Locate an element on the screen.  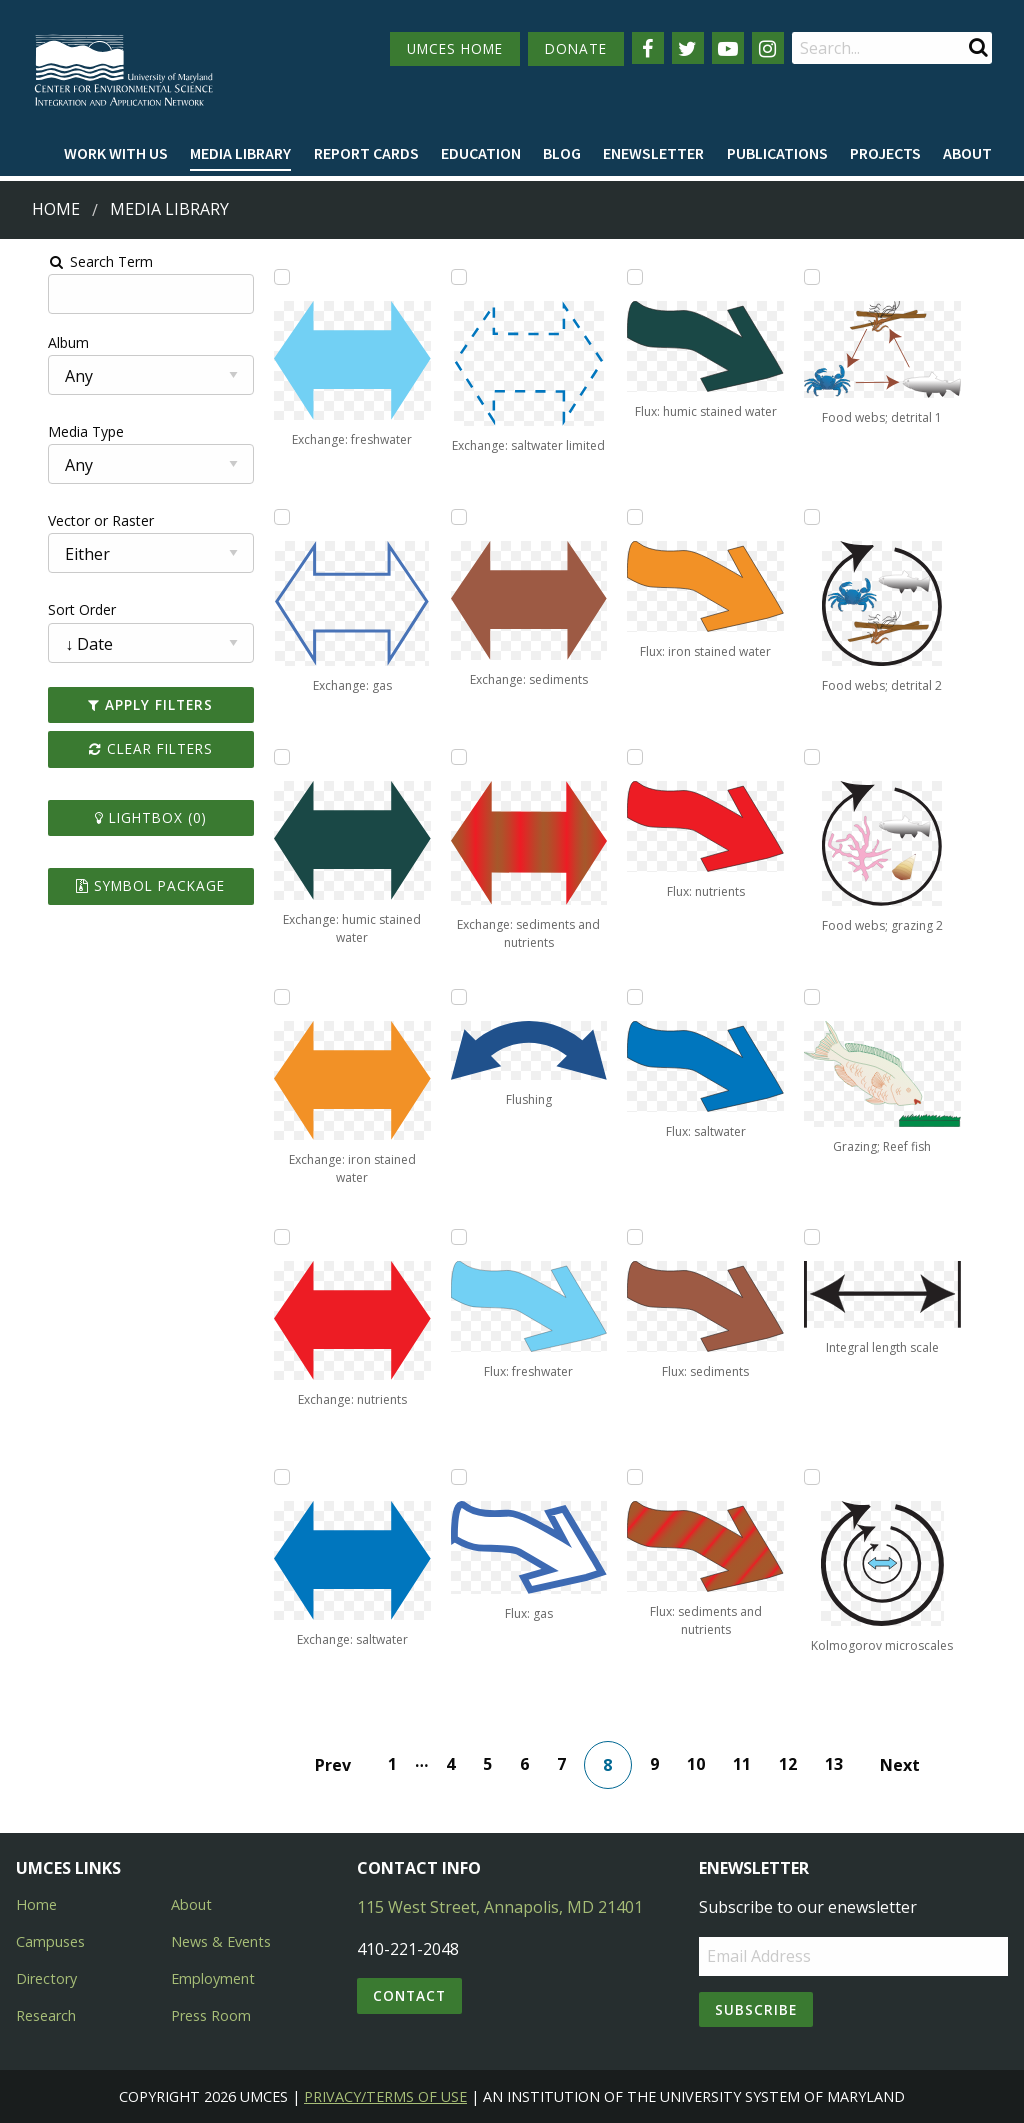
13 is located at coordinates (842, 1764).